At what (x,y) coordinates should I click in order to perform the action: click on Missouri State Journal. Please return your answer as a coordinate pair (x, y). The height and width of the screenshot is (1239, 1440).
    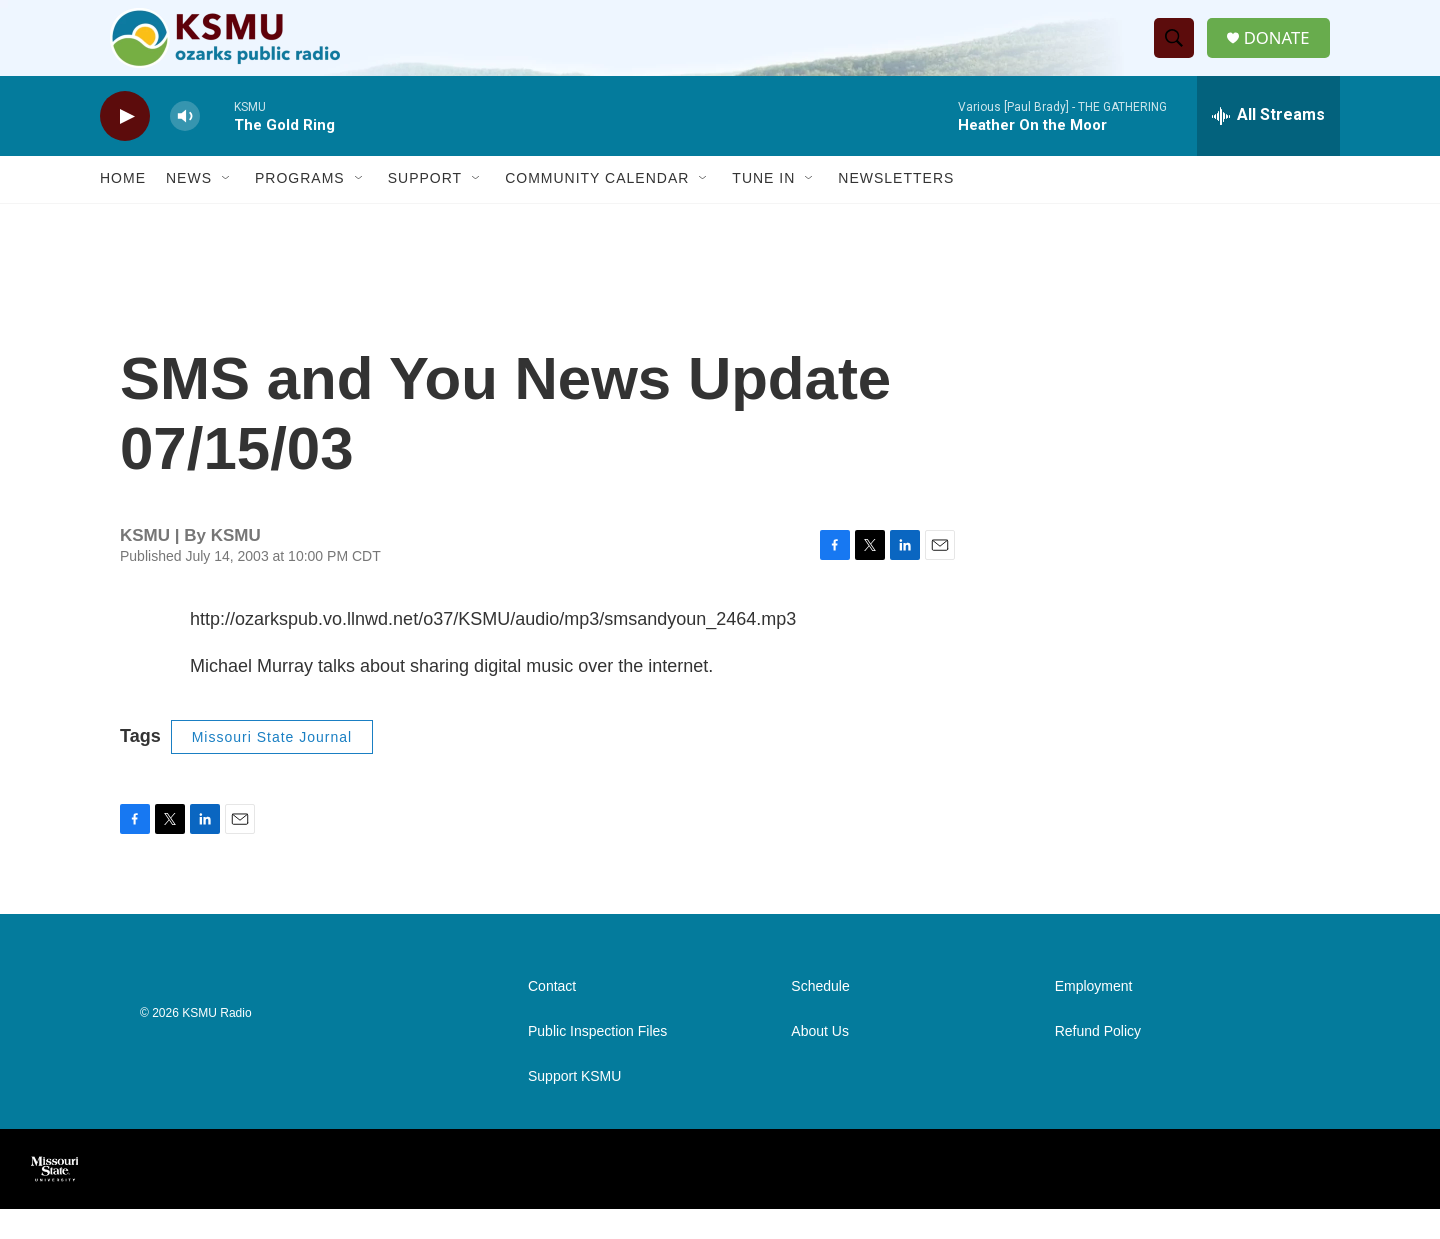
    Looking at the image, I should click on (272, 766).